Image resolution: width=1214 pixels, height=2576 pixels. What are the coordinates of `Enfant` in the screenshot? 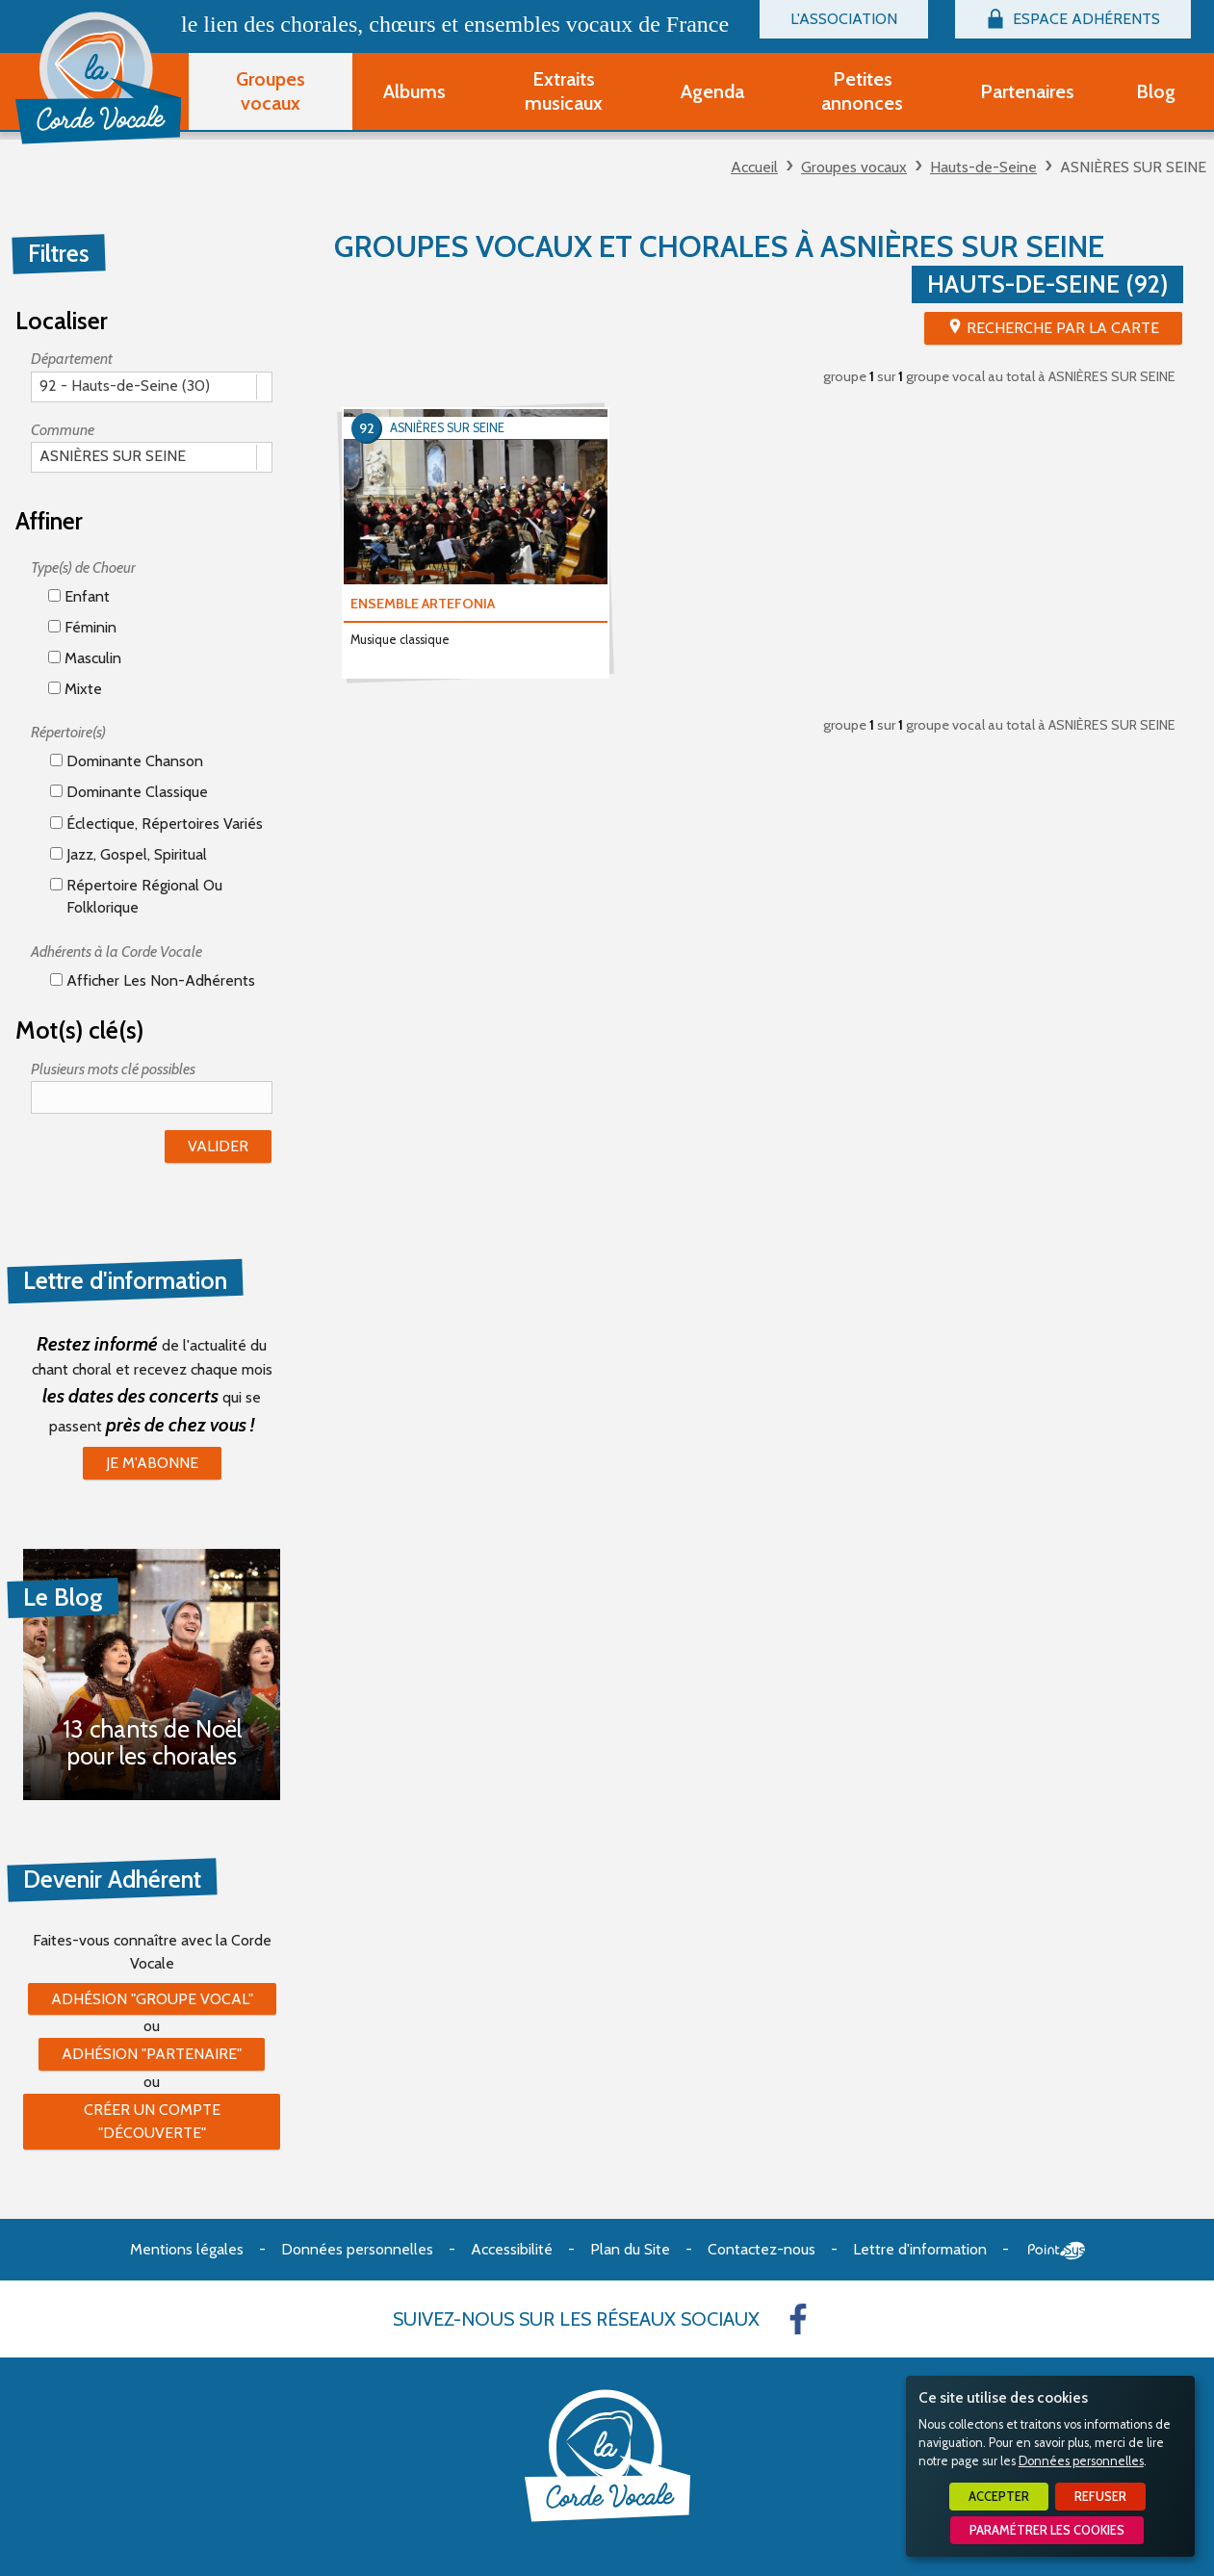 It's located at (79, 596).